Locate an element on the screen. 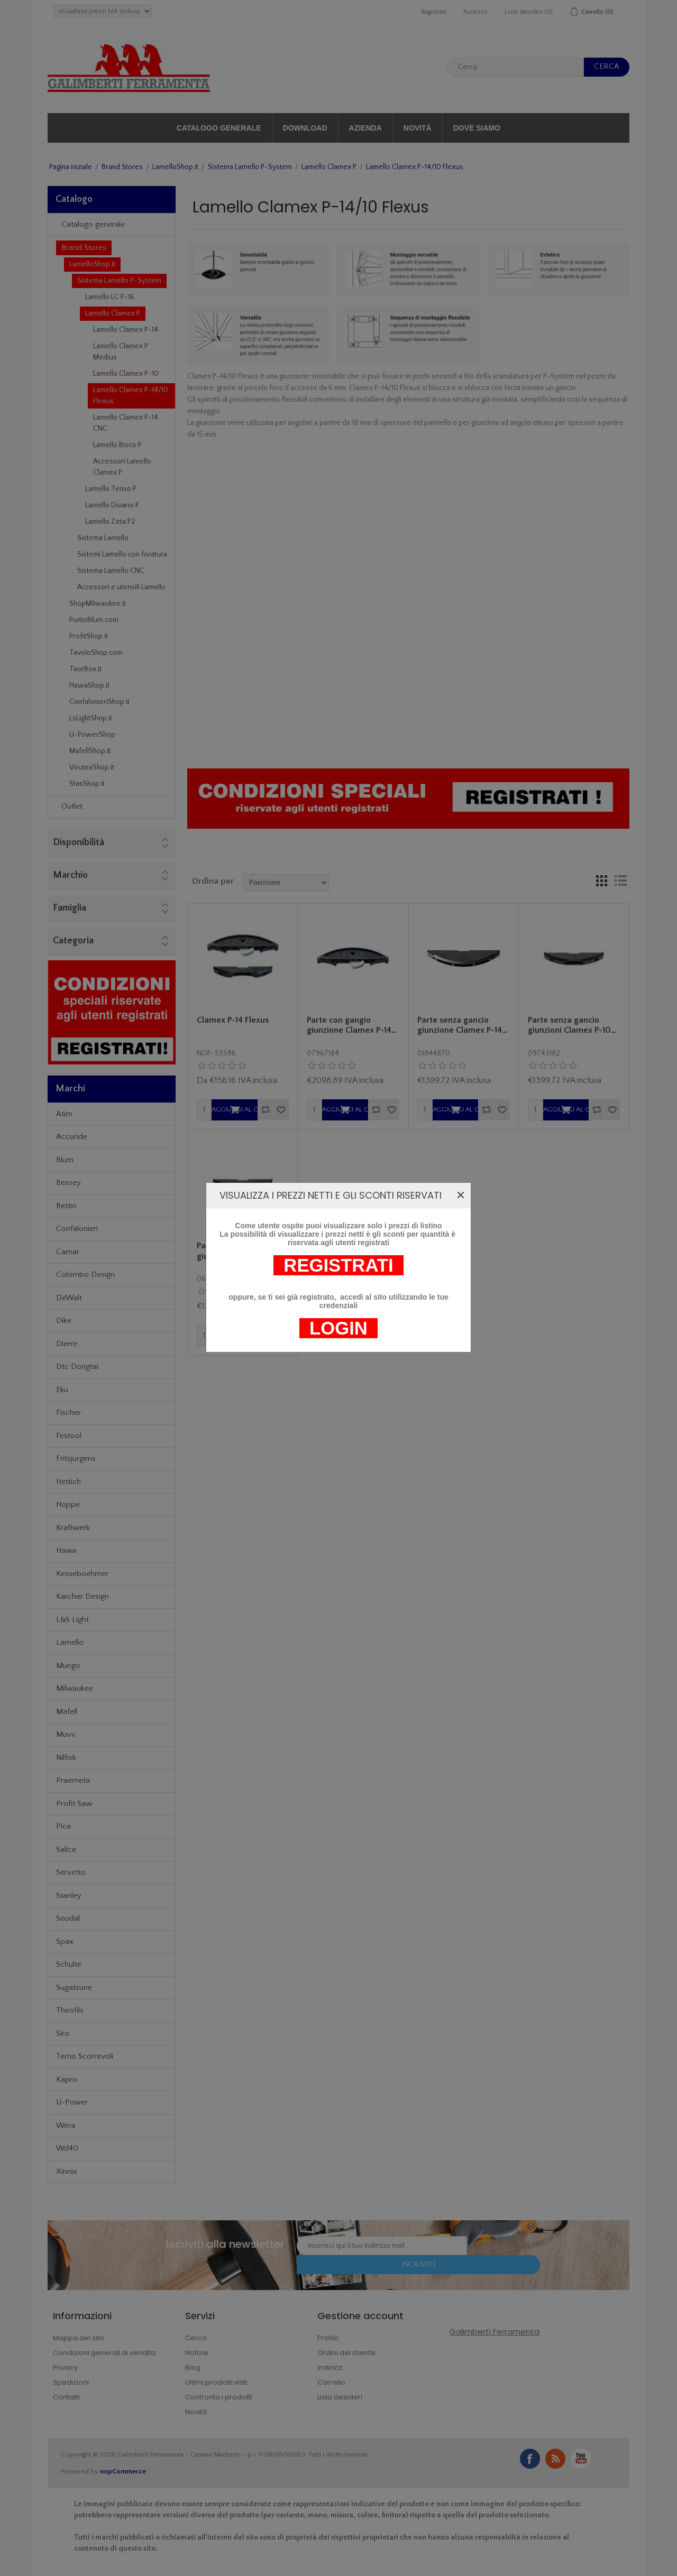 The height and width of the screenshot is (2576, 677). Lamello Tenso P is located at coordinates (110, 489).